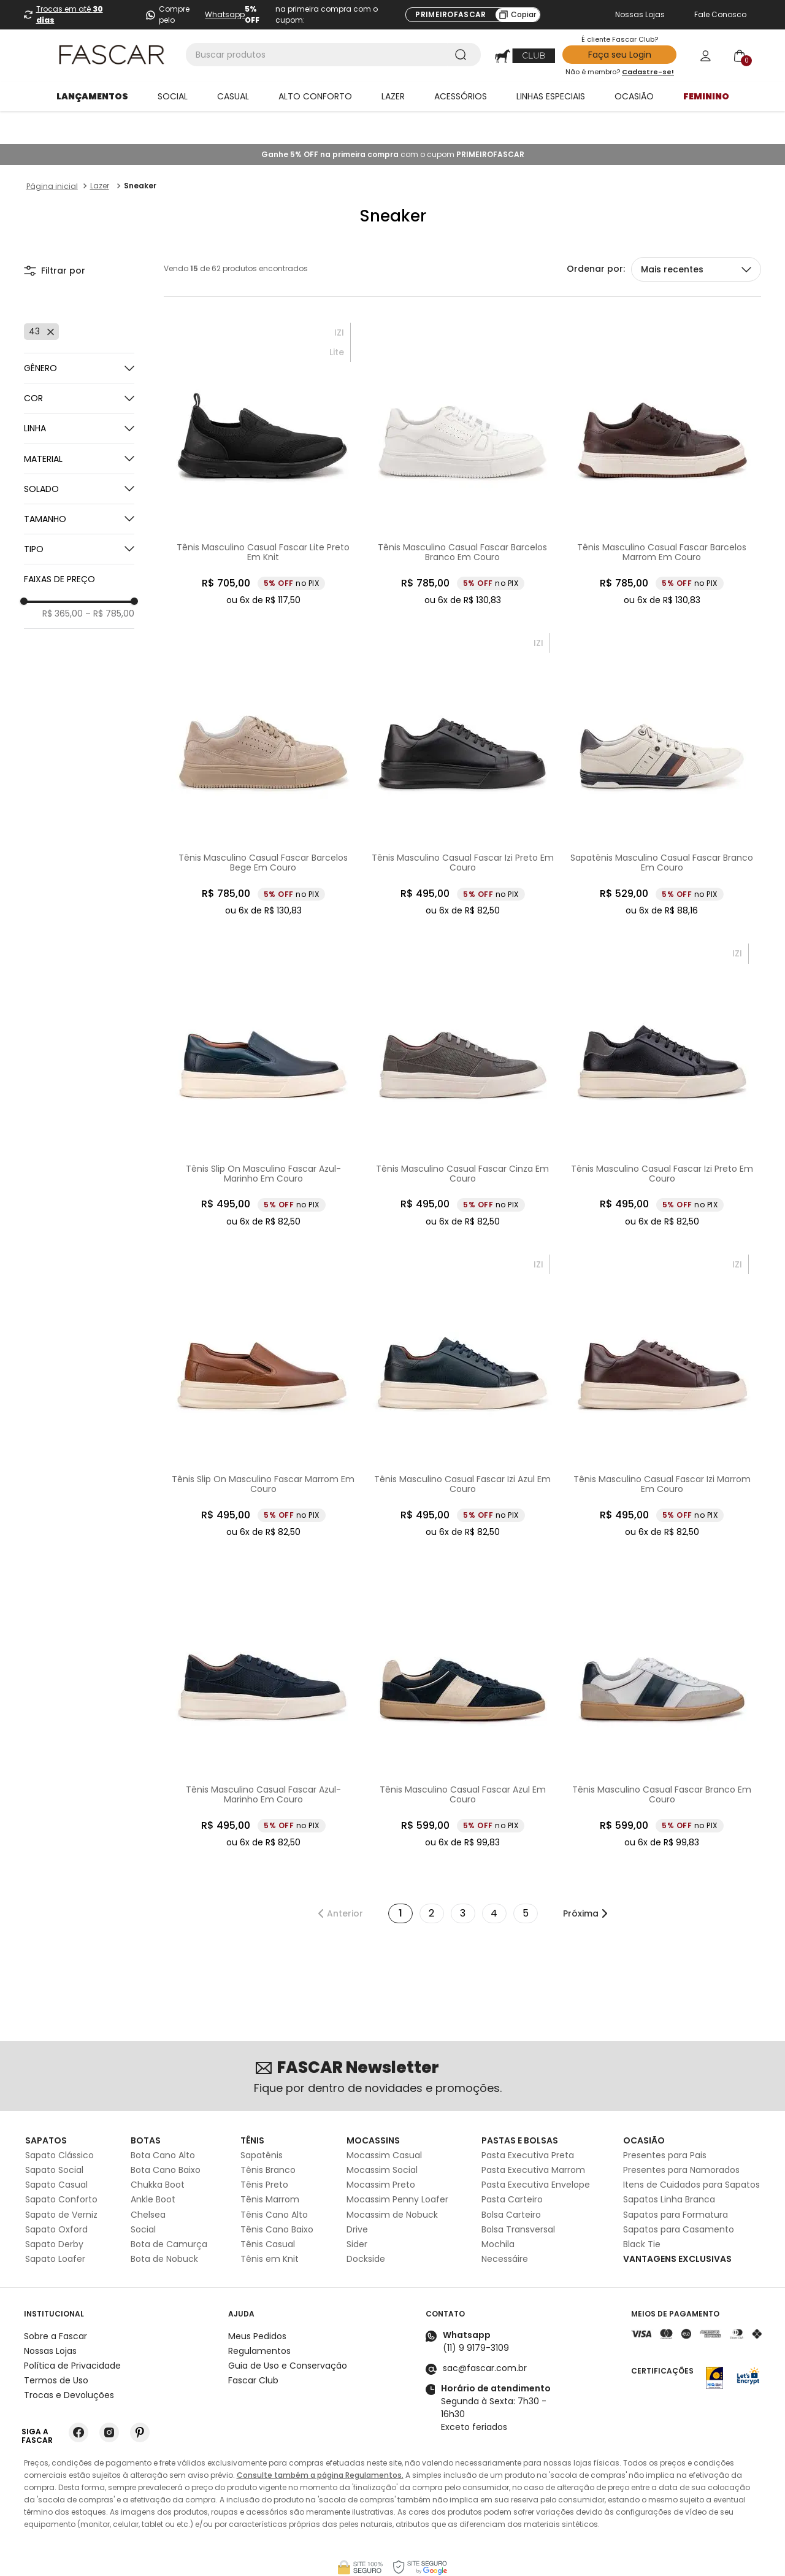 The width and height of the screenshot is (785, 2576). I want to click on [Tênis Masculino Casual Fascar Izi Preto Em Couro], so click(462, 742).